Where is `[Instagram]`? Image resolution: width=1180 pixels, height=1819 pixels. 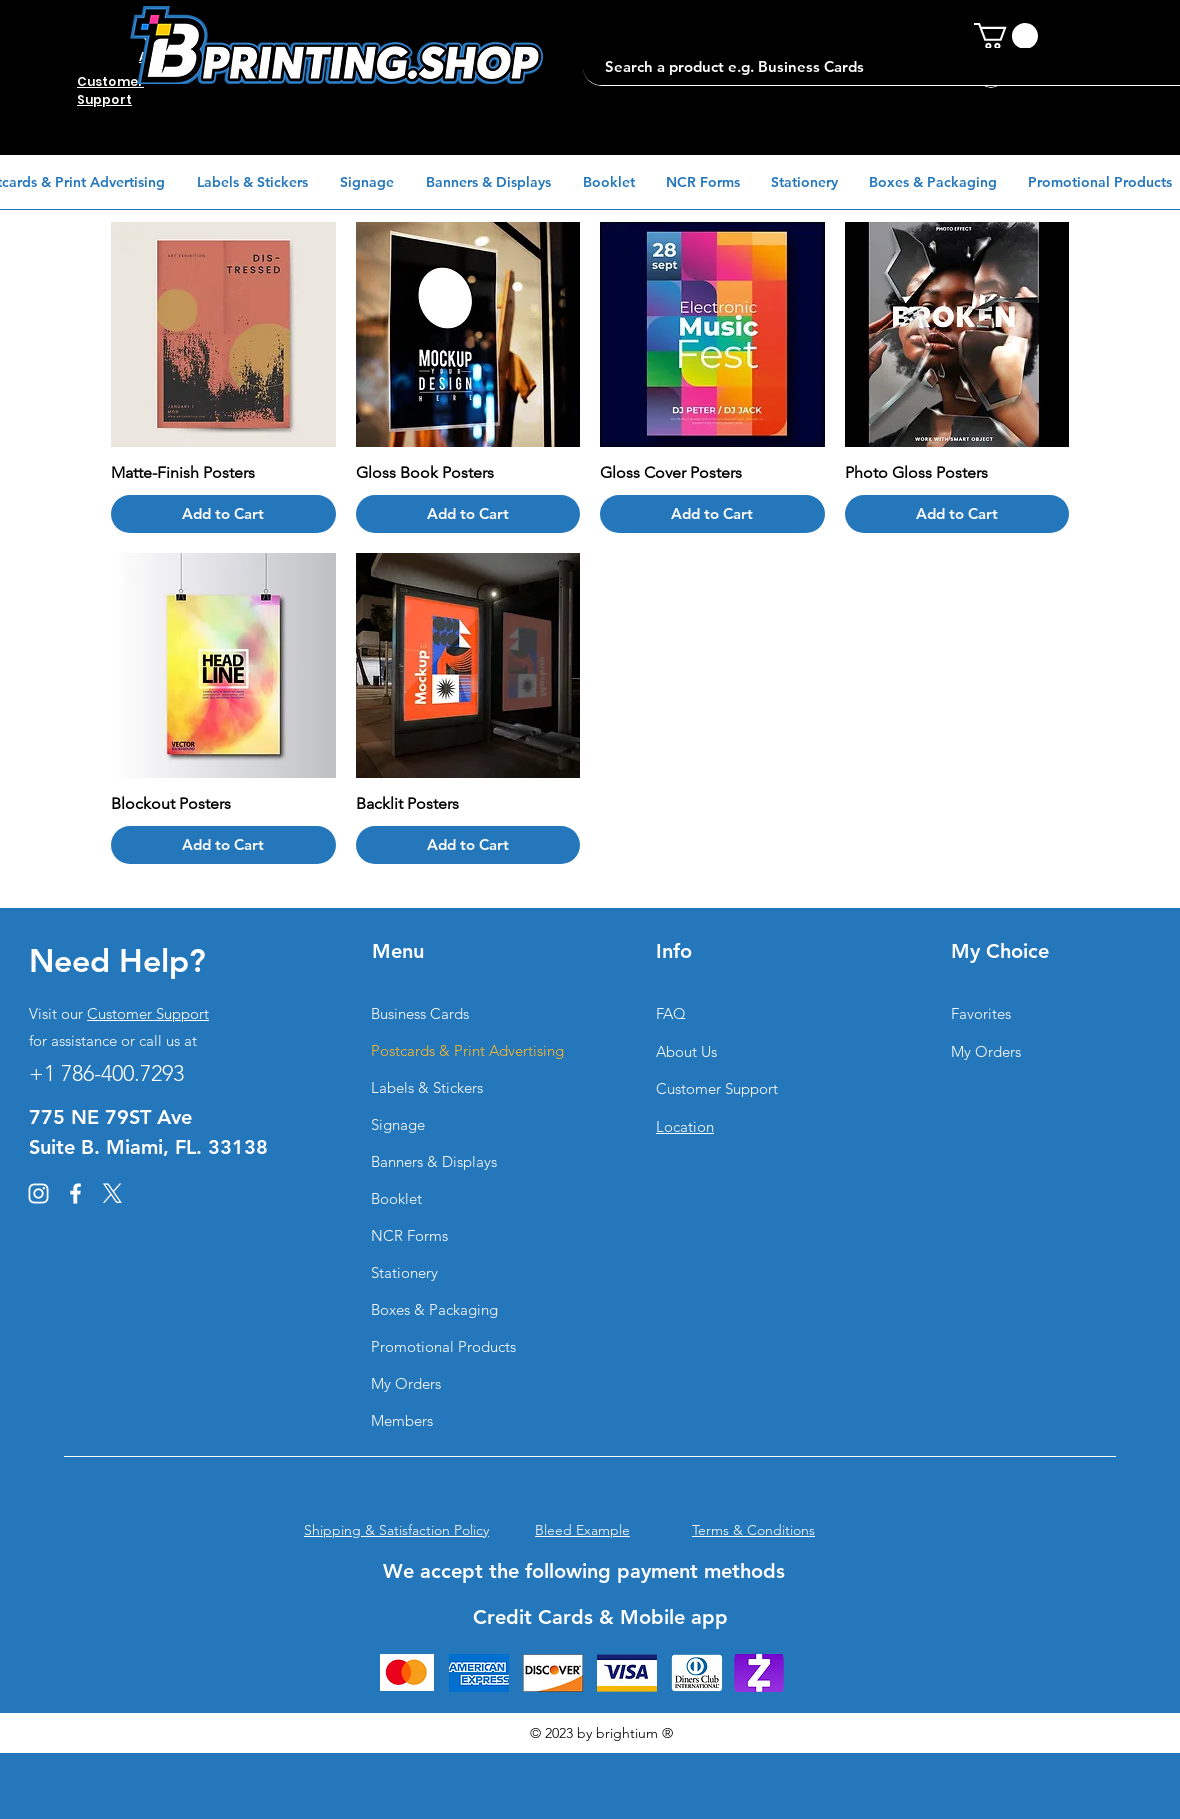 [Instagram] is located at coordinates (38, 1193).